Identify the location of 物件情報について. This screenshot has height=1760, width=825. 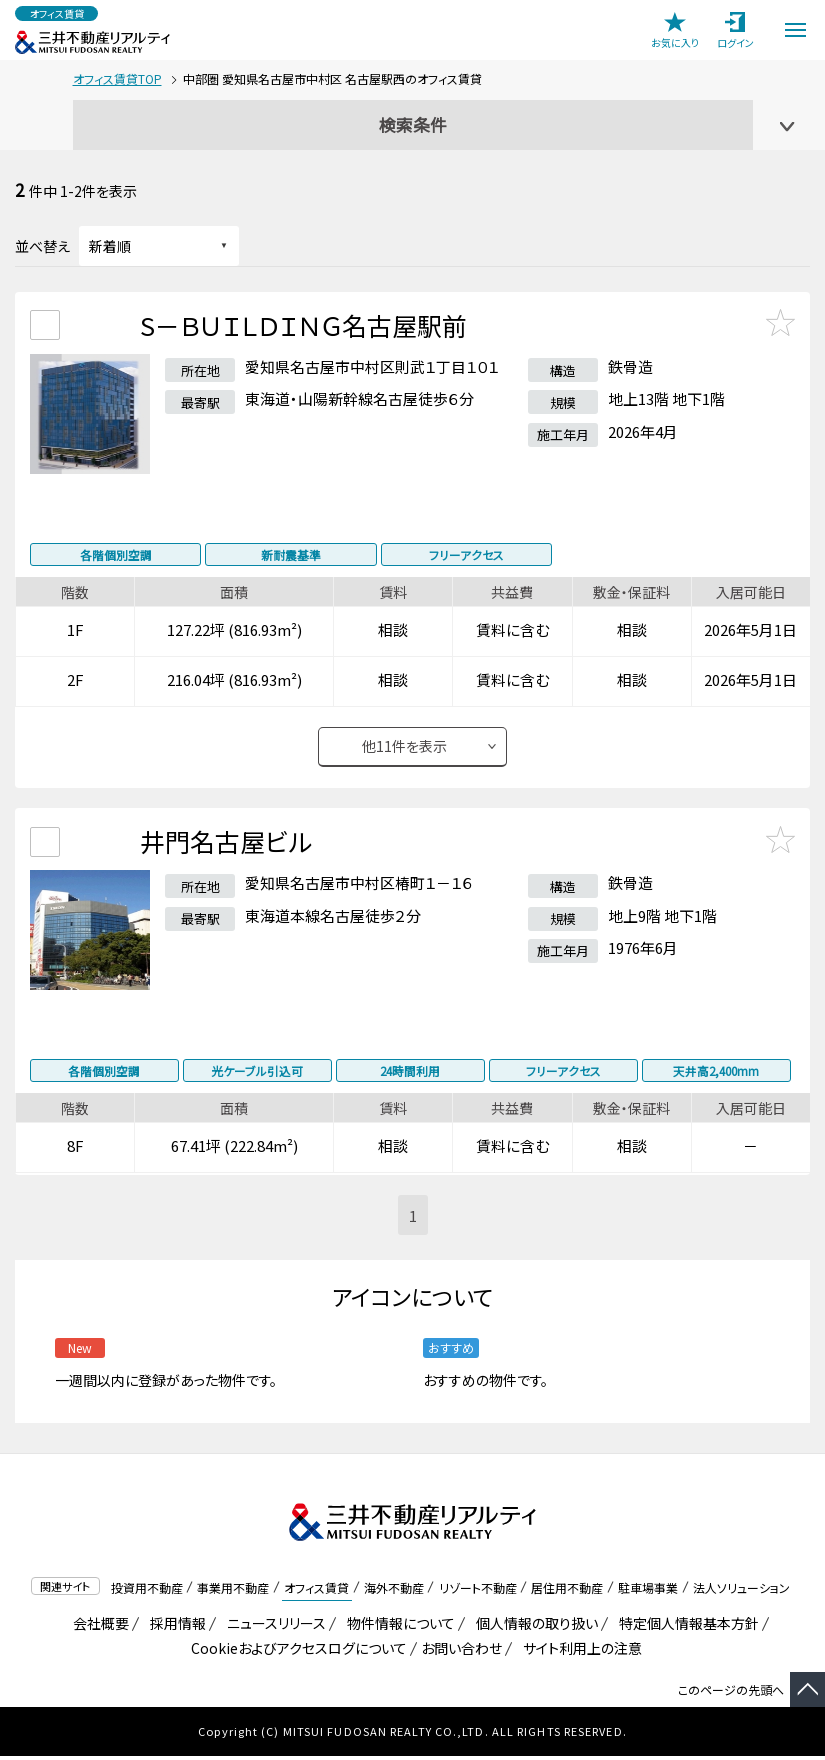
(397, 1627).